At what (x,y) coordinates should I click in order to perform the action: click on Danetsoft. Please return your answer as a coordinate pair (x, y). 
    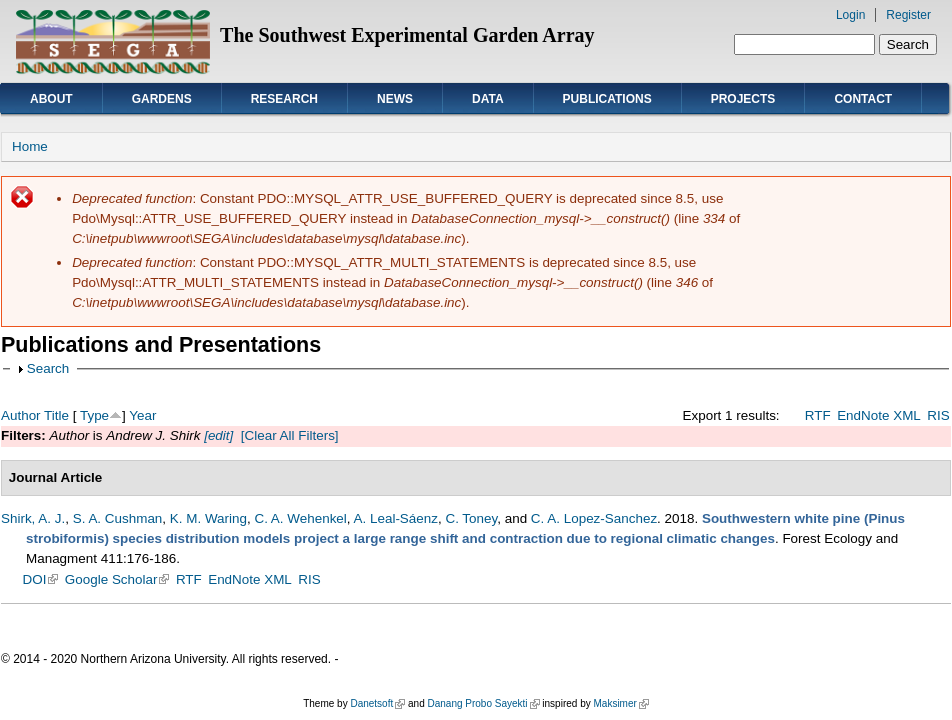
    Looking at the image, I should click on (377, 703).